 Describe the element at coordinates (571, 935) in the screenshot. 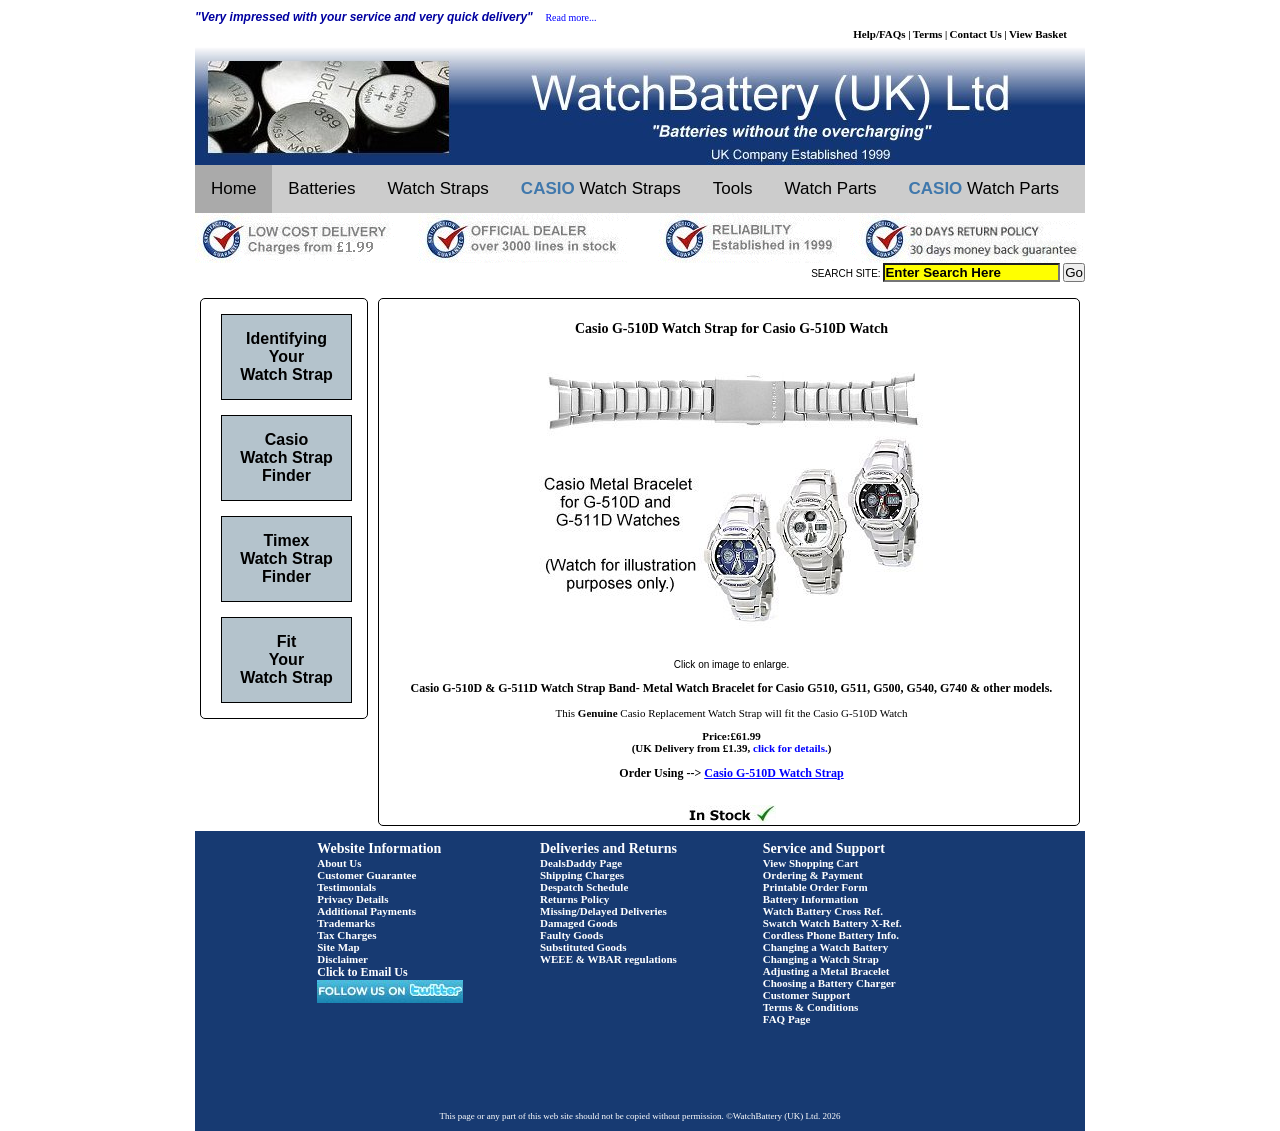

I see `Faulty Goods` at that location.